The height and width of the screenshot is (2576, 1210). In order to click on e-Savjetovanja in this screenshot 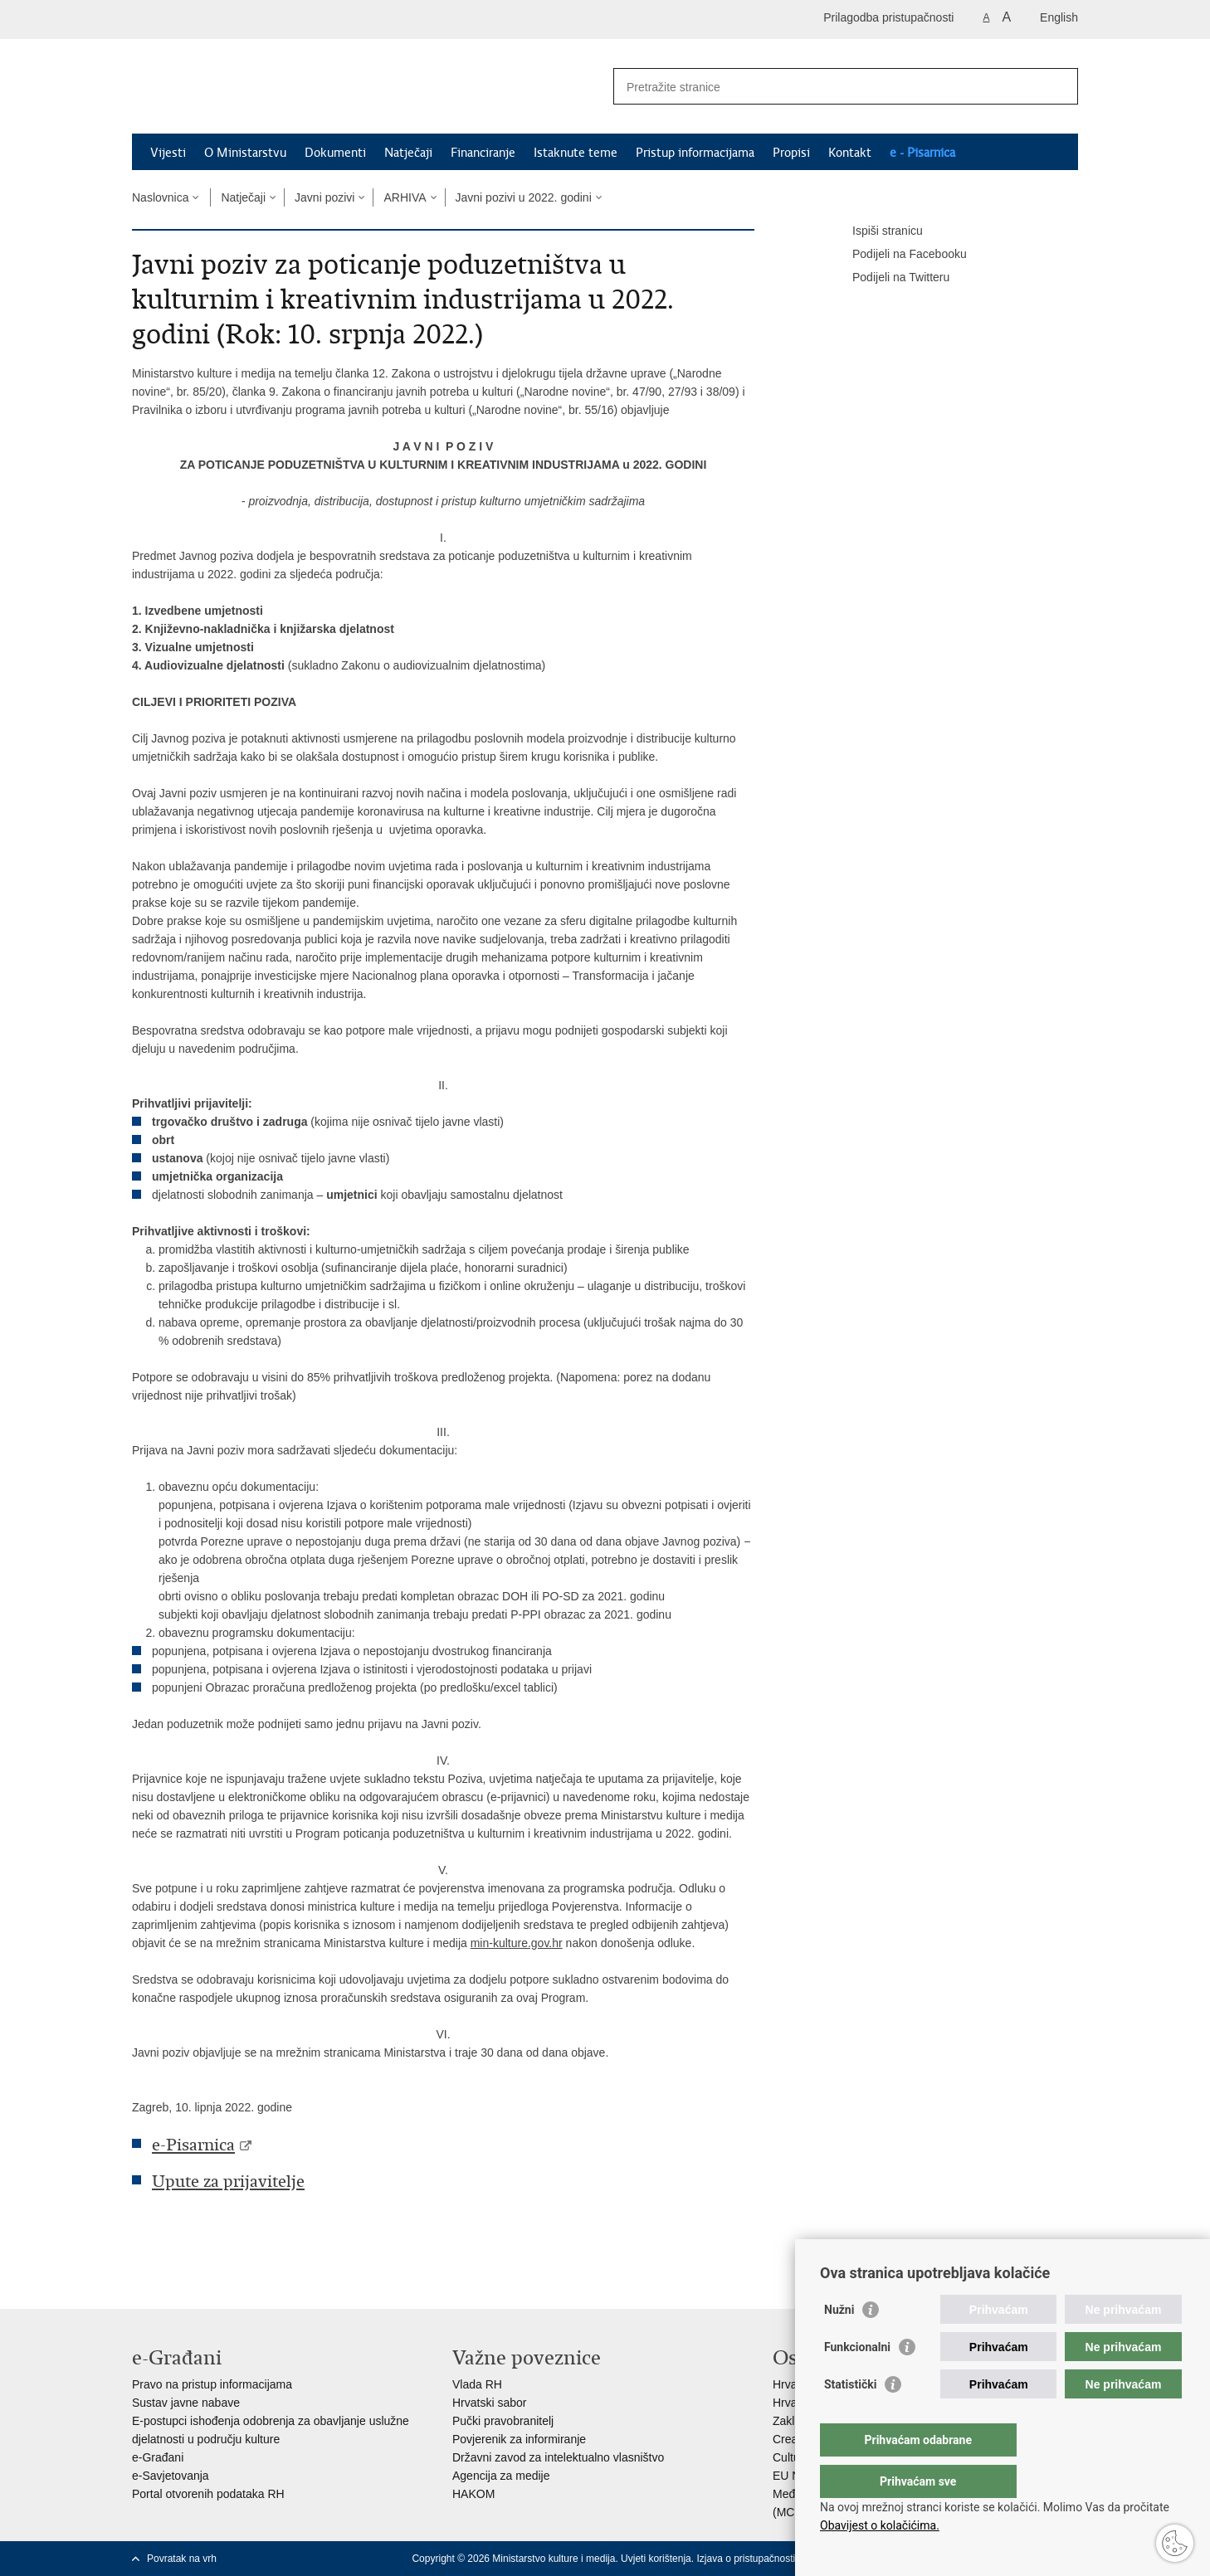, I will do `click(170, 2475)`.